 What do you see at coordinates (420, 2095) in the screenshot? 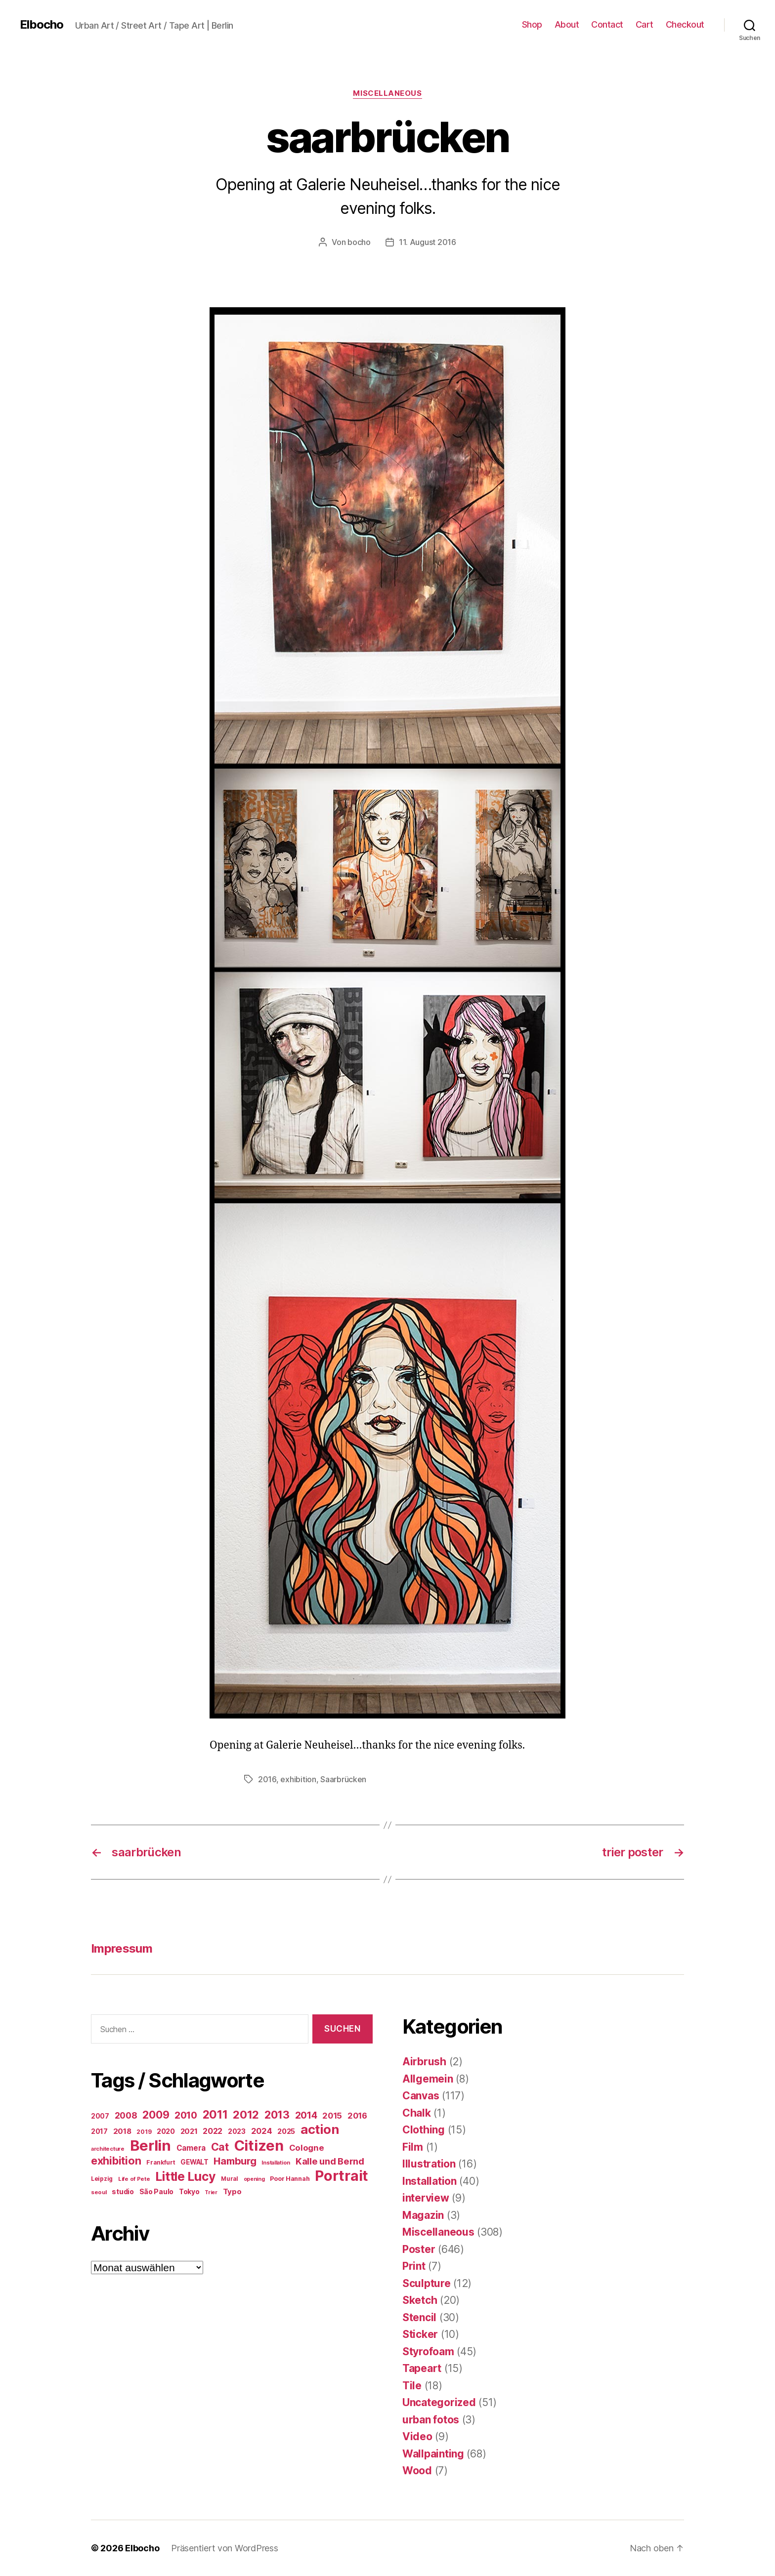
I see `Canvas` at bounding box center [420, 2095].